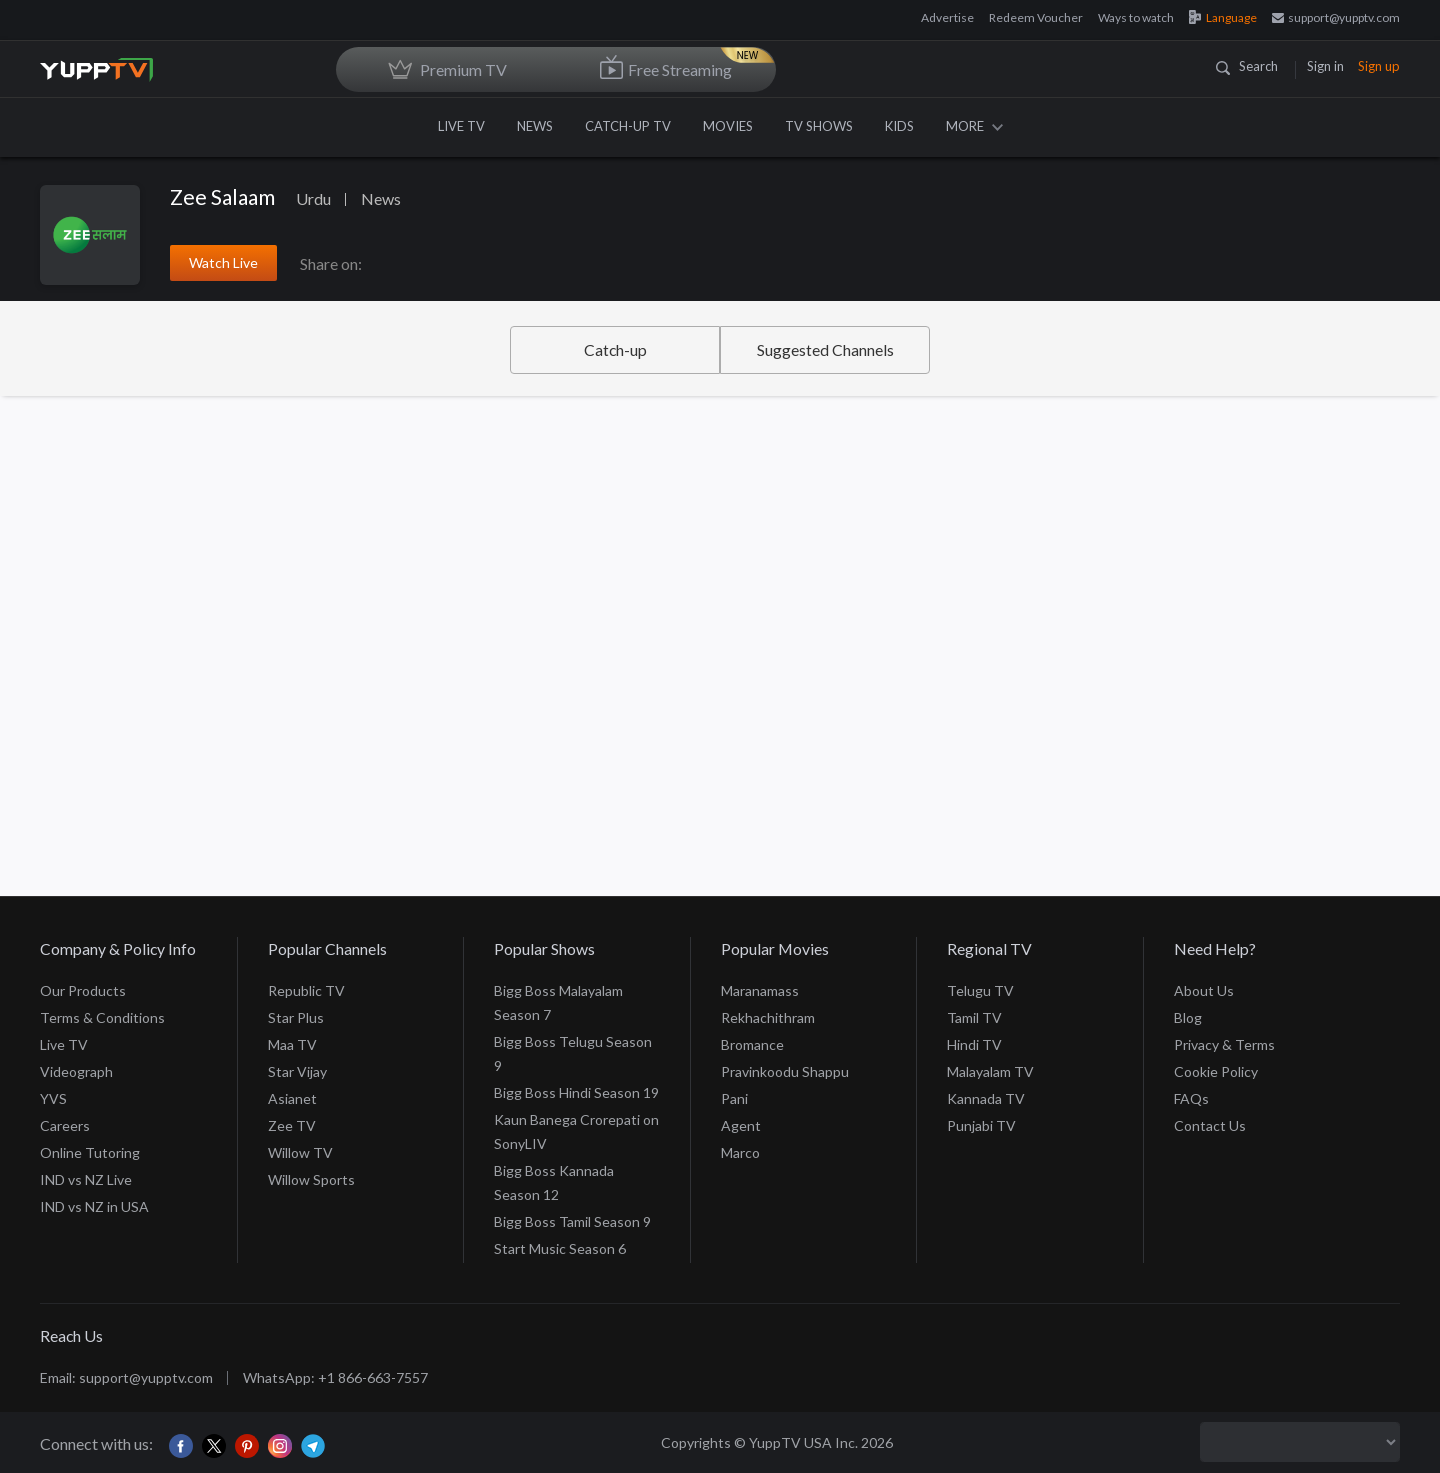 The height and width of the screenshot is (1473, 1440). Describe the element at coordinates (947, 17) in the screenshot. I see `Advertise` at that location.